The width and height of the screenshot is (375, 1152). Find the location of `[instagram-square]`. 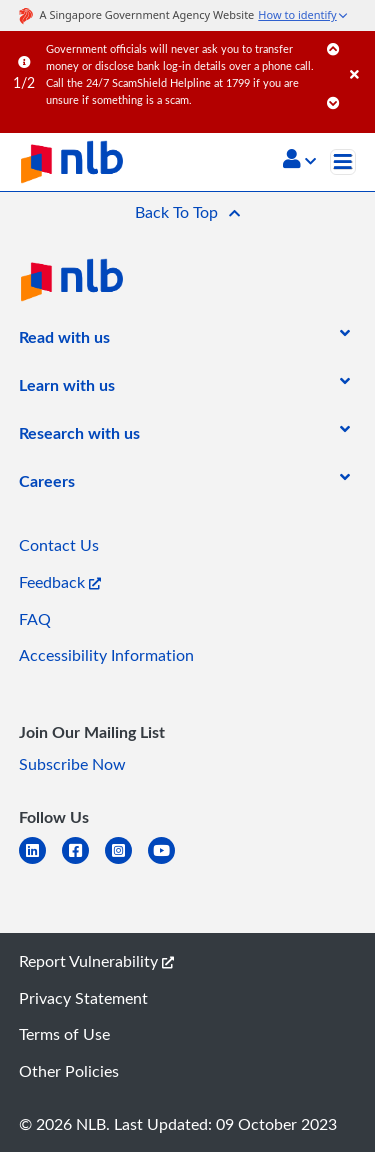

[instagram-square] is located at coordinates (126, 862).